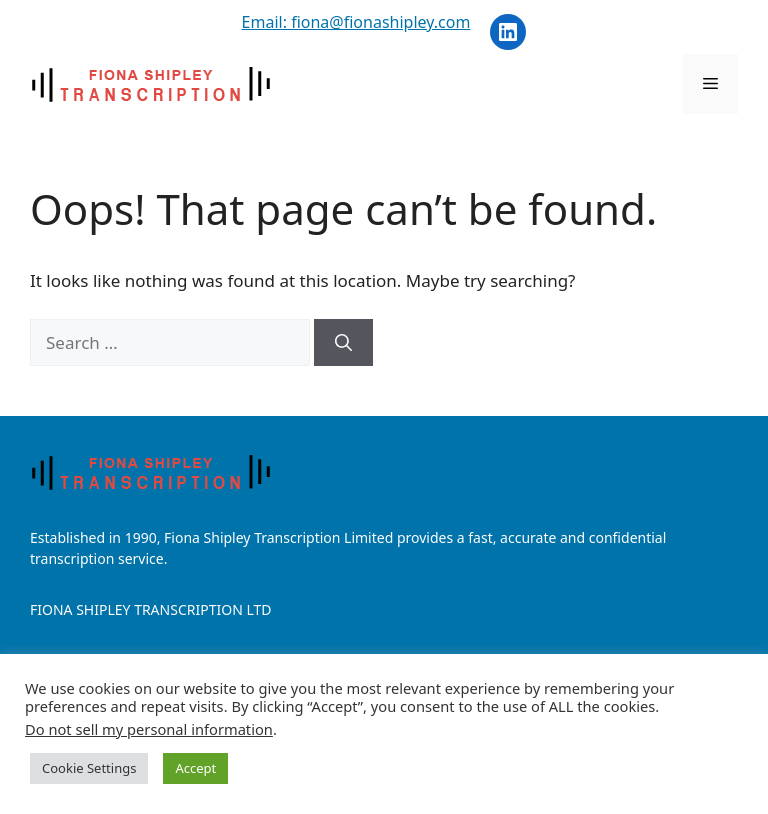 The image size is (768, 814). Describe the element at coordinates (343, 343) in the screenshot. I see `[Search]` at that location.